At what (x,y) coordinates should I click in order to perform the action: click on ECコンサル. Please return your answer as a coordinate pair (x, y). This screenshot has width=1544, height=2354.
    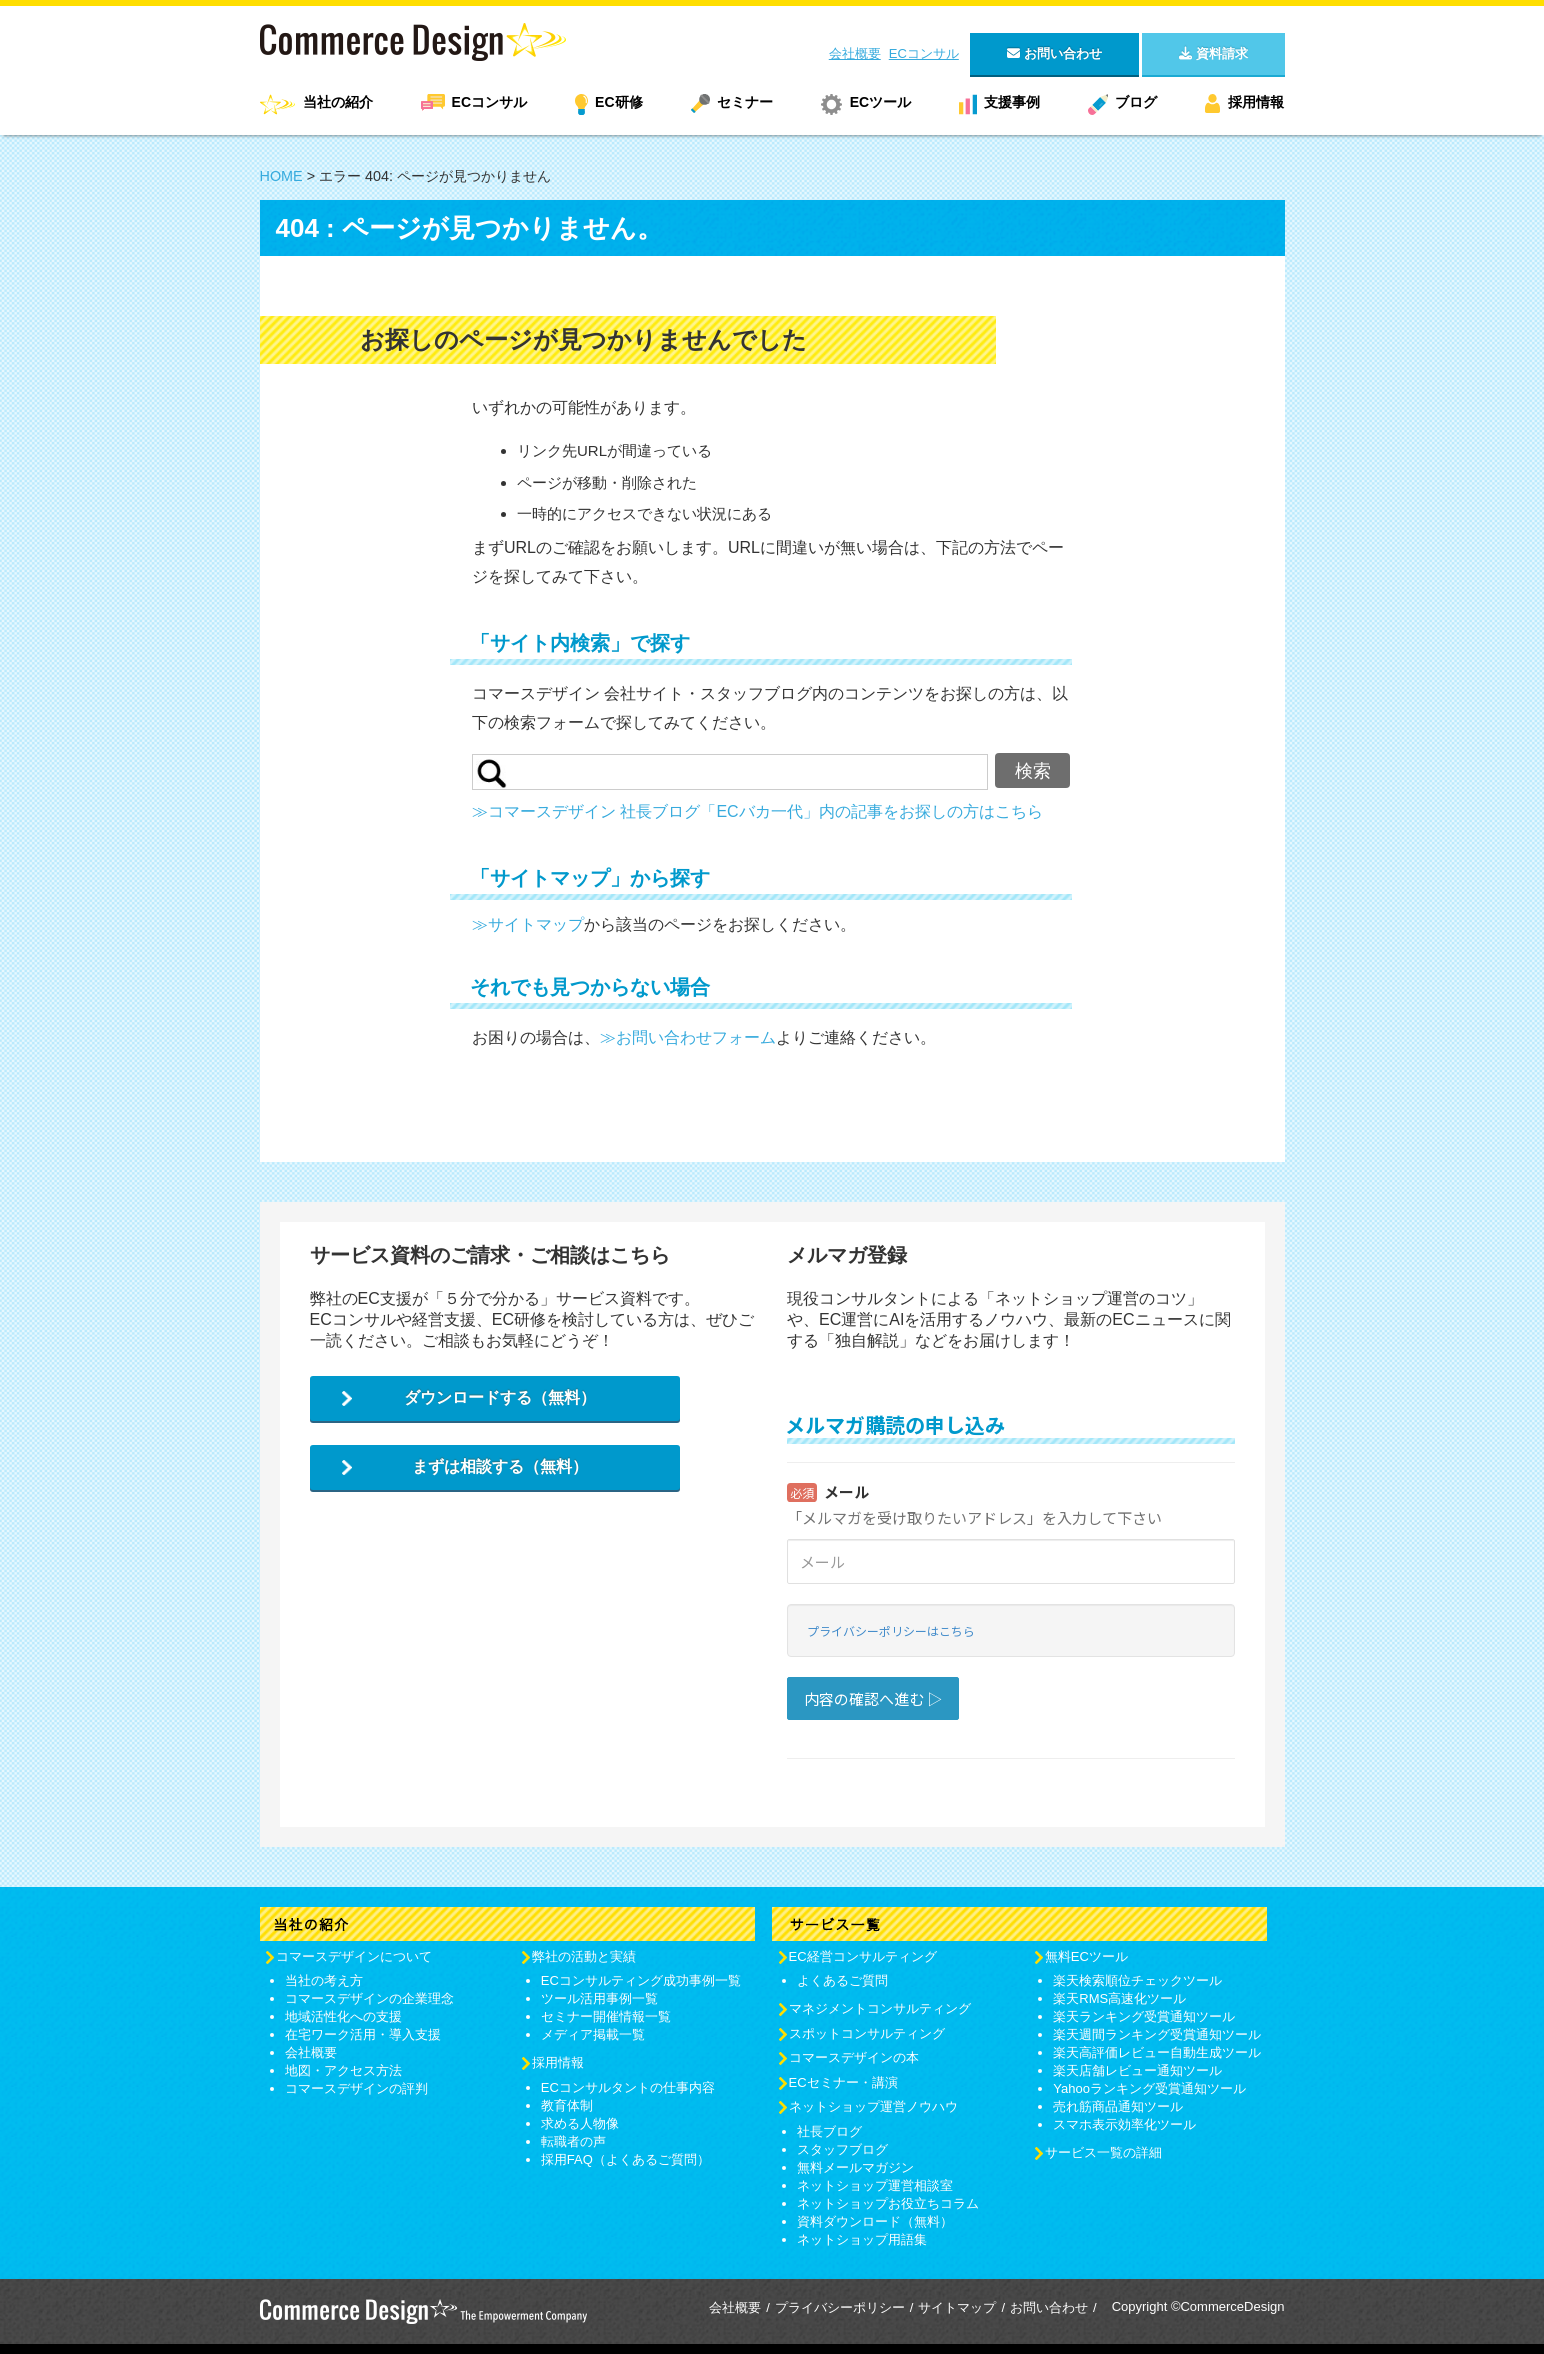
    Looking at the image, I should click on (924, 53).